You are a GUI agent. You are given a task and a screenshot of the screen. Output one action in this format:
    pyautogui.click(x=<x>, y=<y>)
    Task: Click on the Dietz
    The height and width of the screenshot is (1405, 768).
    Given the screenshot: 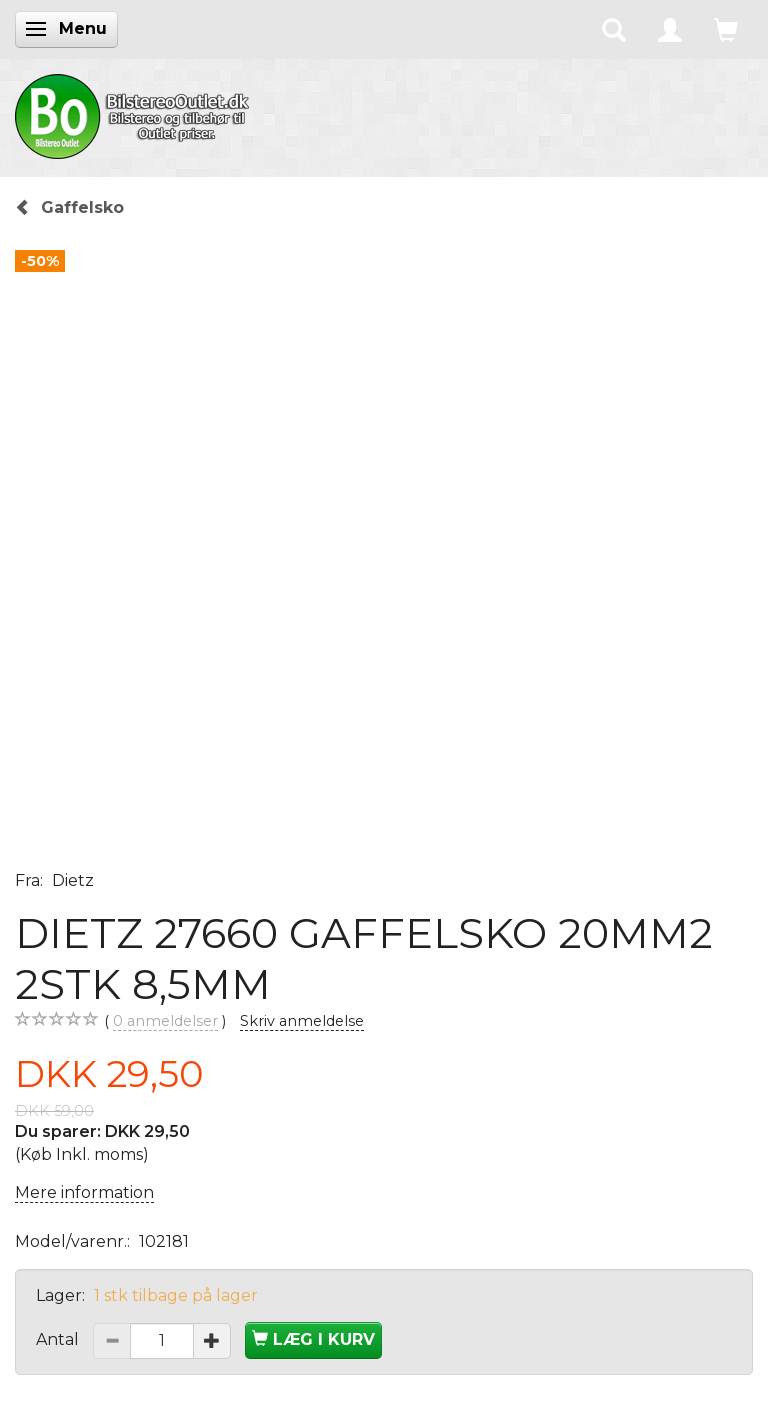 What is the action you would take?
    pyautogui.click(x=73, y=880)
    